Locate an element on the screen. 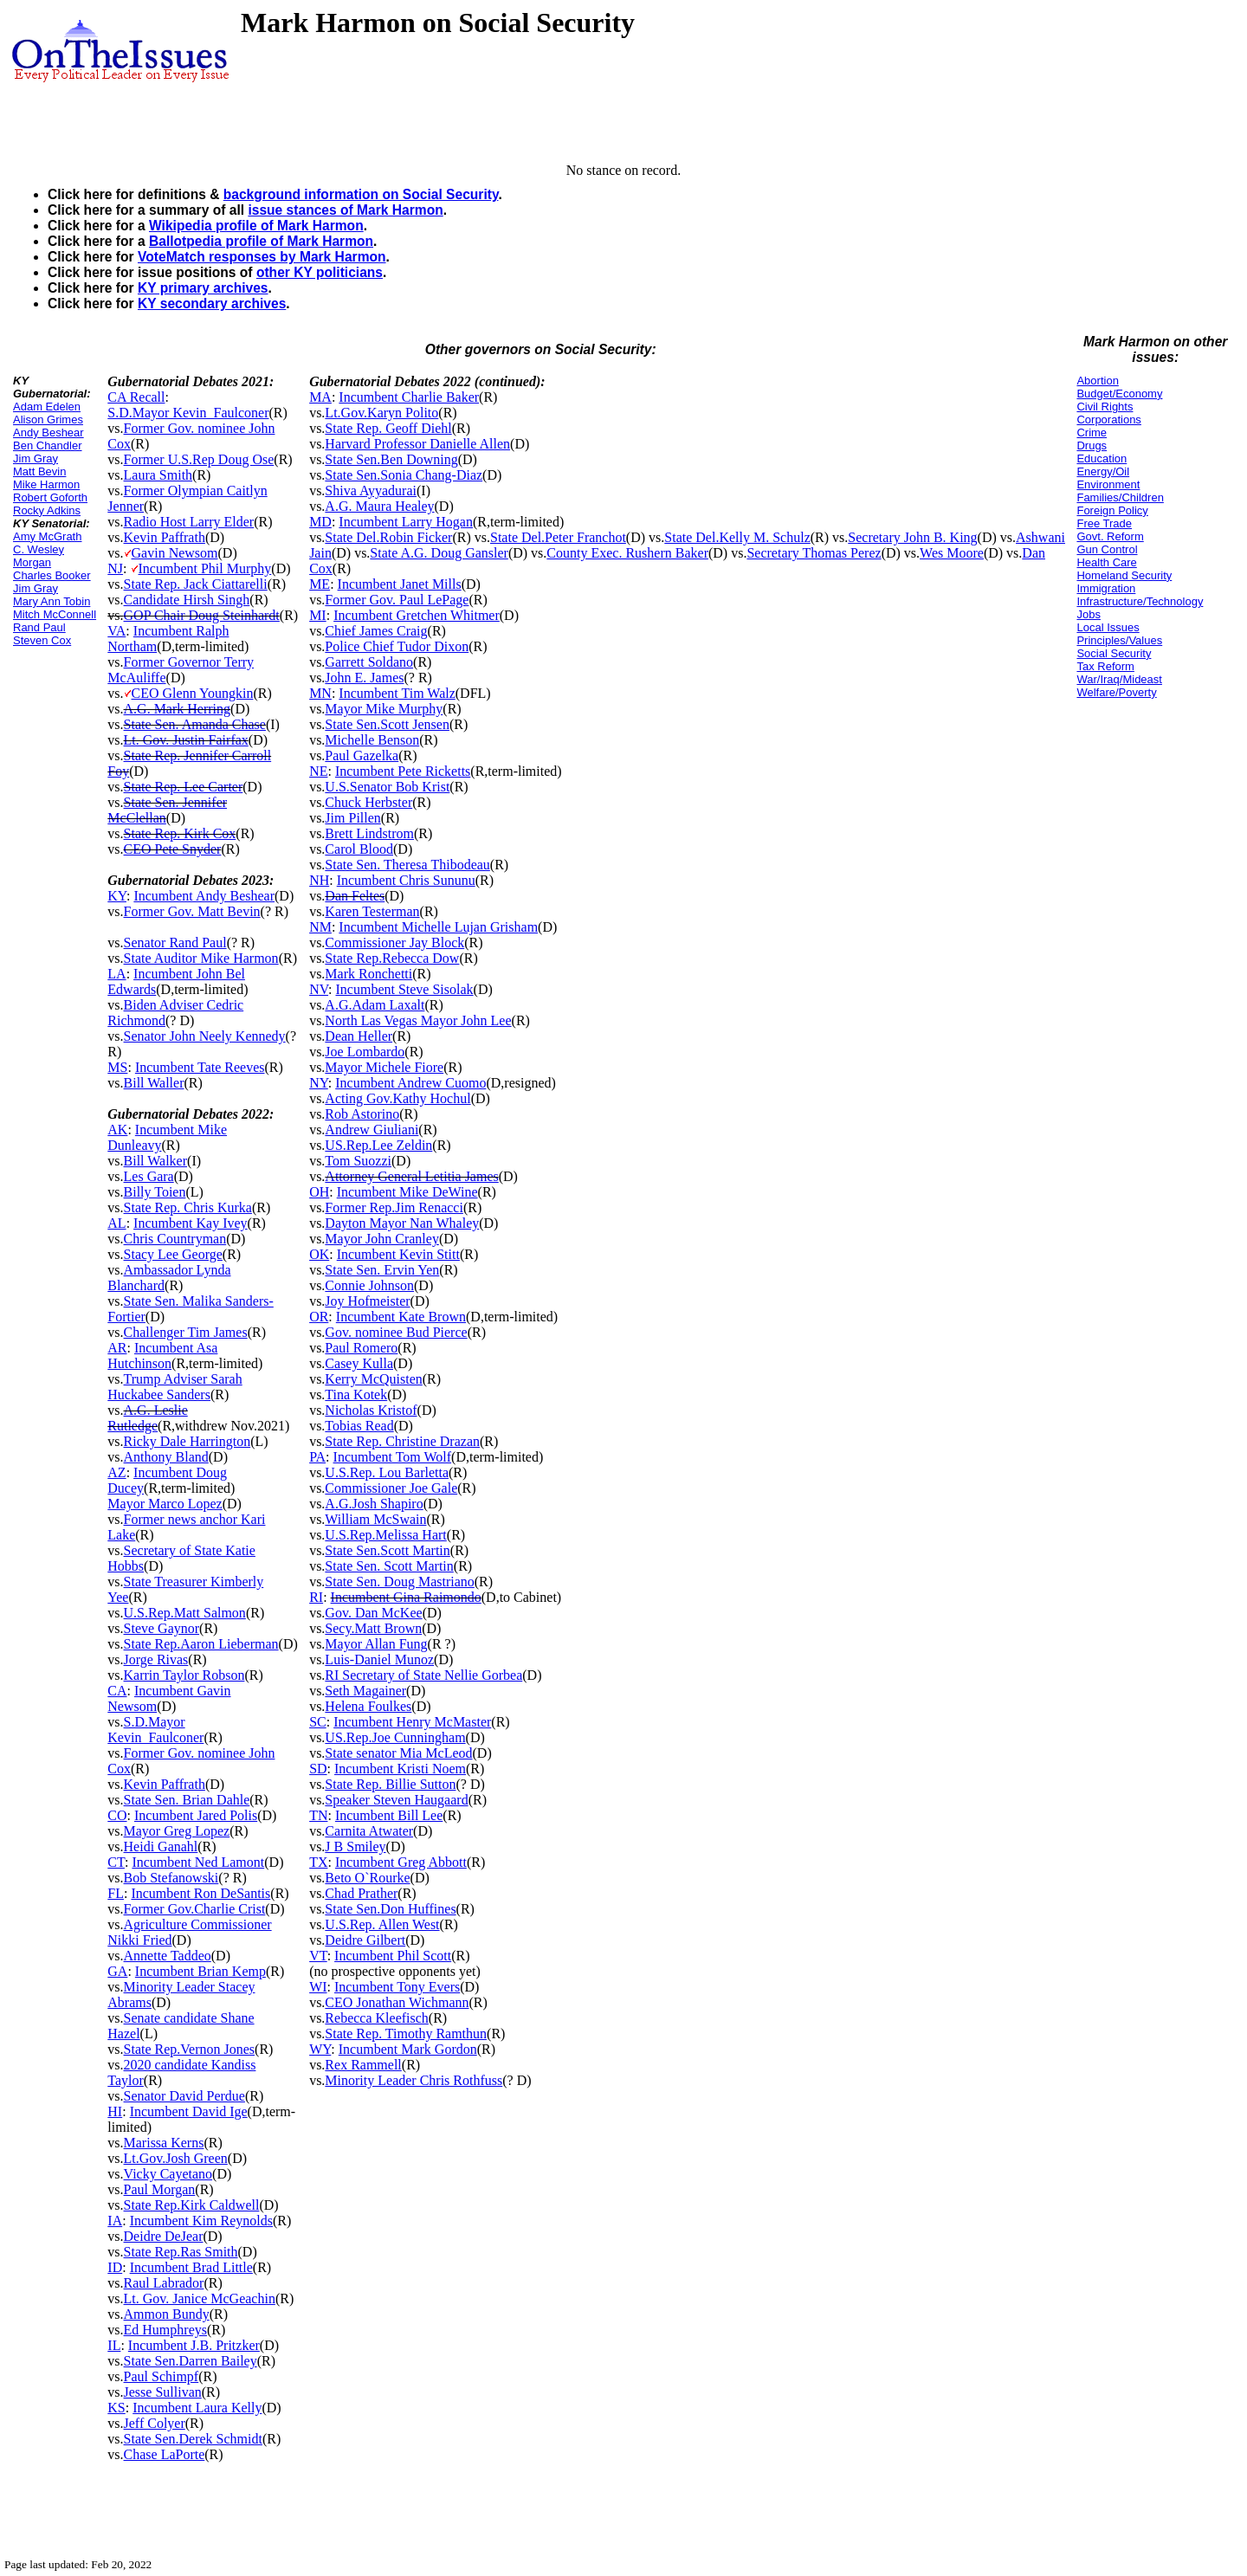  AR is located at coordinates (116, 1347).